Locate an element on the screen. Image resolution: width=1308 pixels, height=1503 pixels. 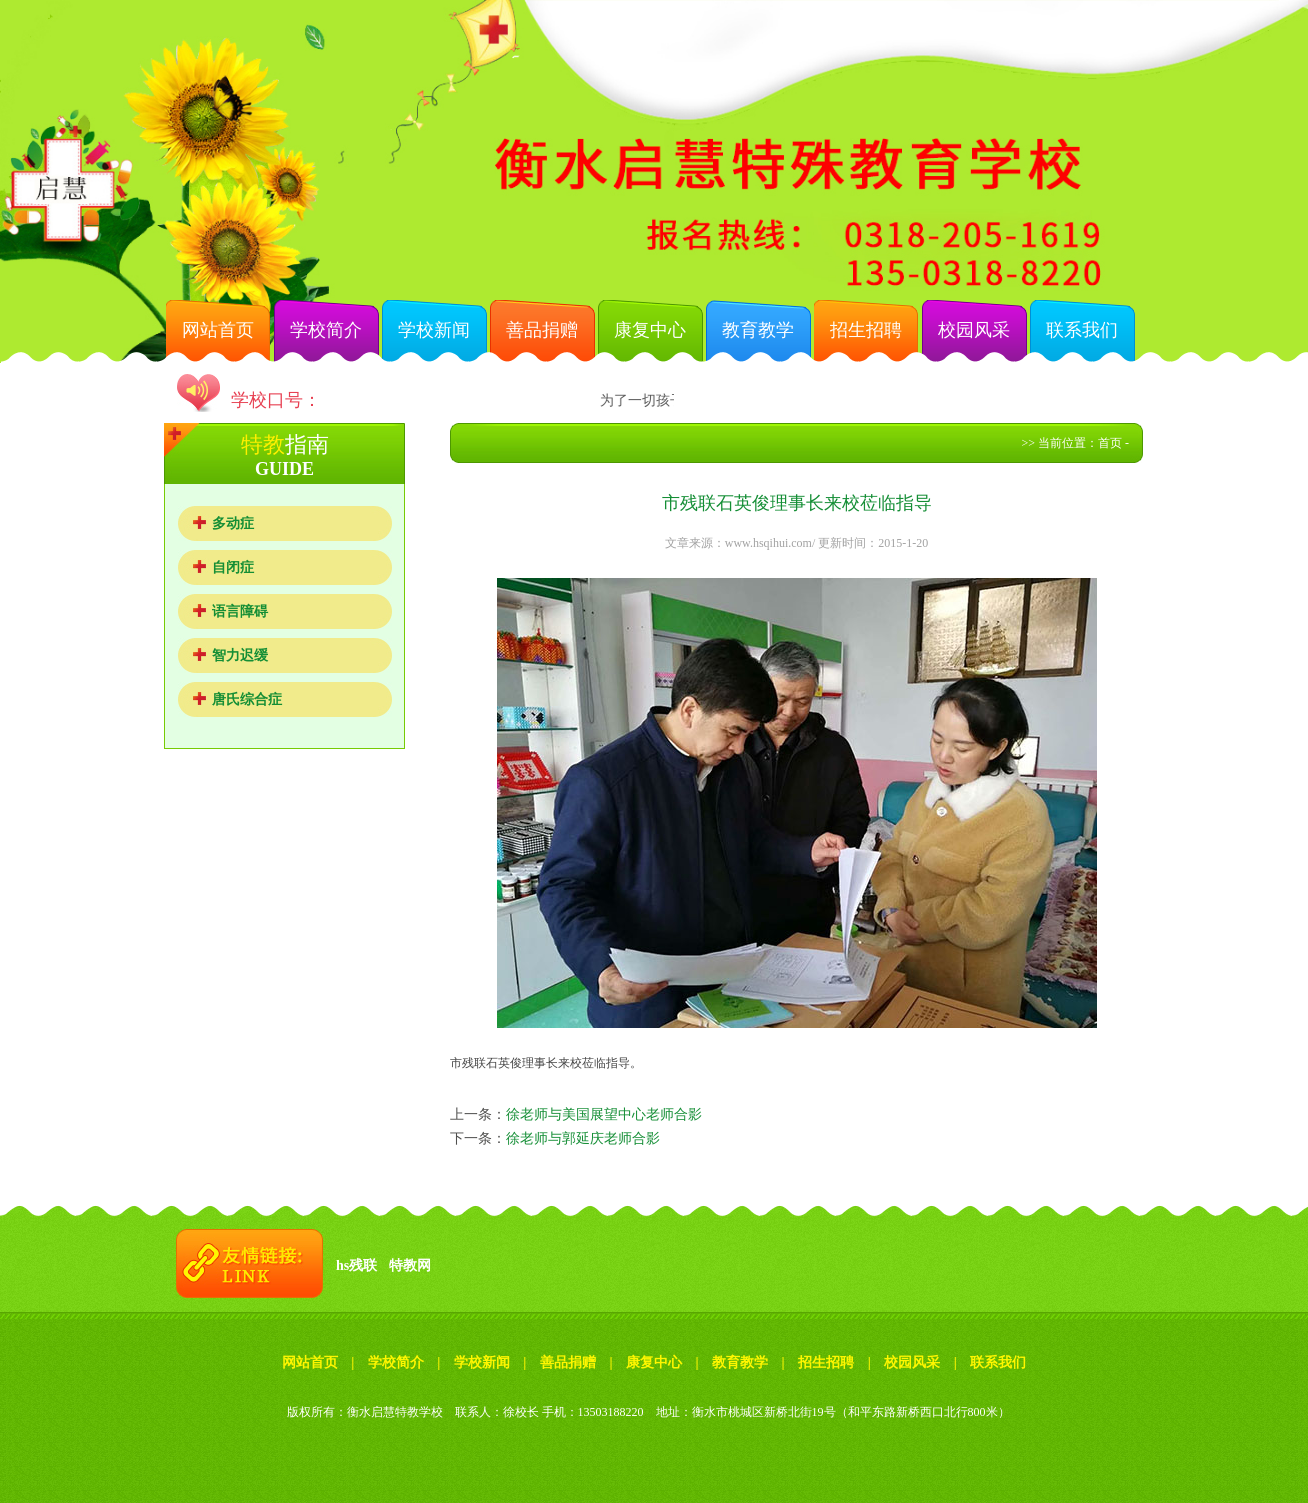
智力迟缓 is located at coordinates (240, 655).